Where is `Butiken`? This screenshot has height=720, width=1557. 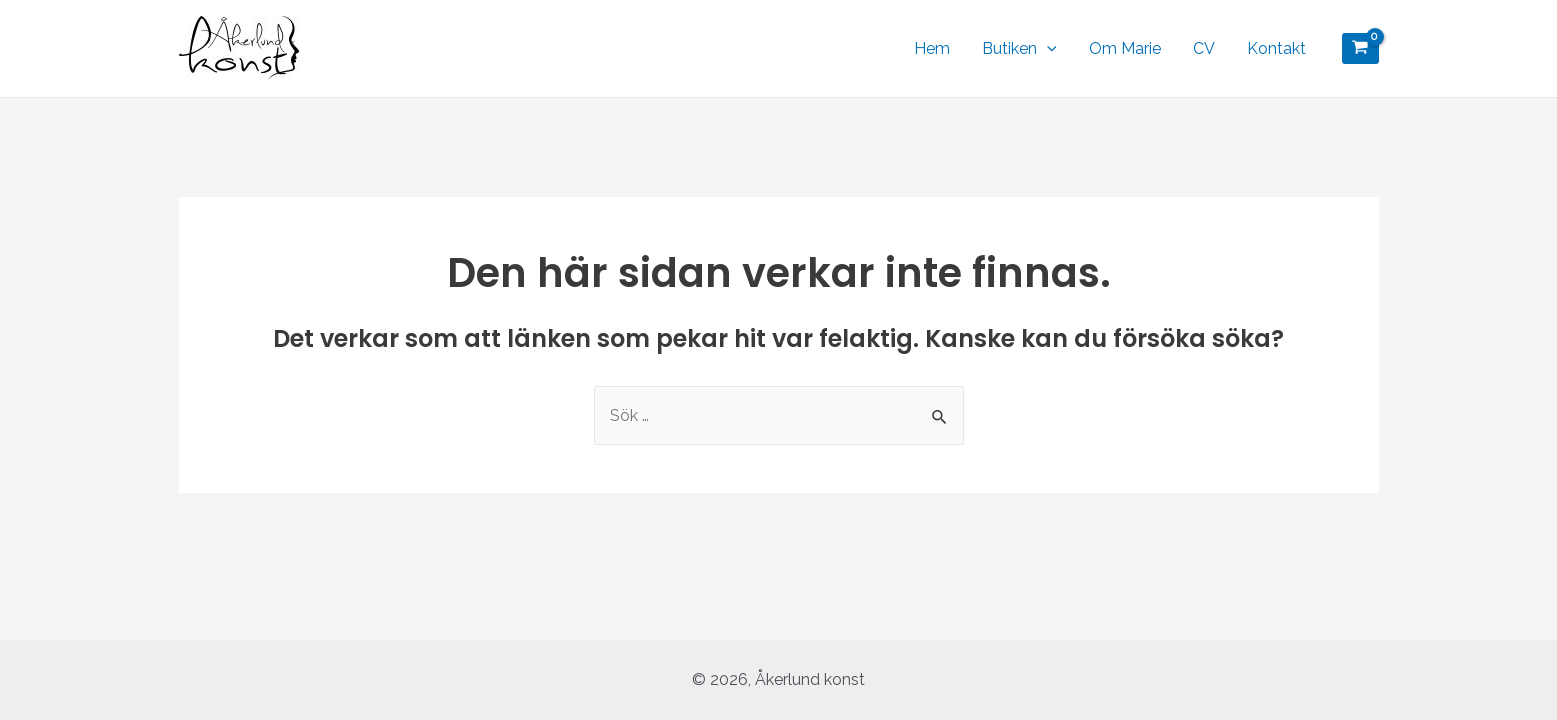 Butiken is located at coordinates (1019, 49).